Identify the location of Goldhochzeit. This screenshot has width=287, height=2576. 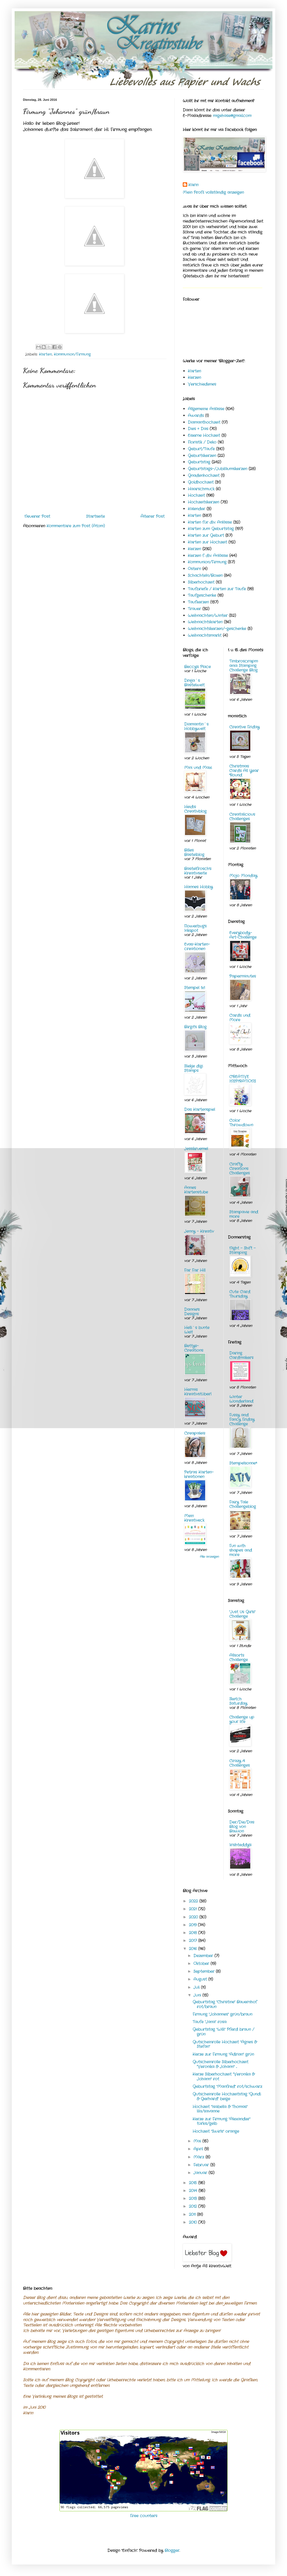
(201, 482).